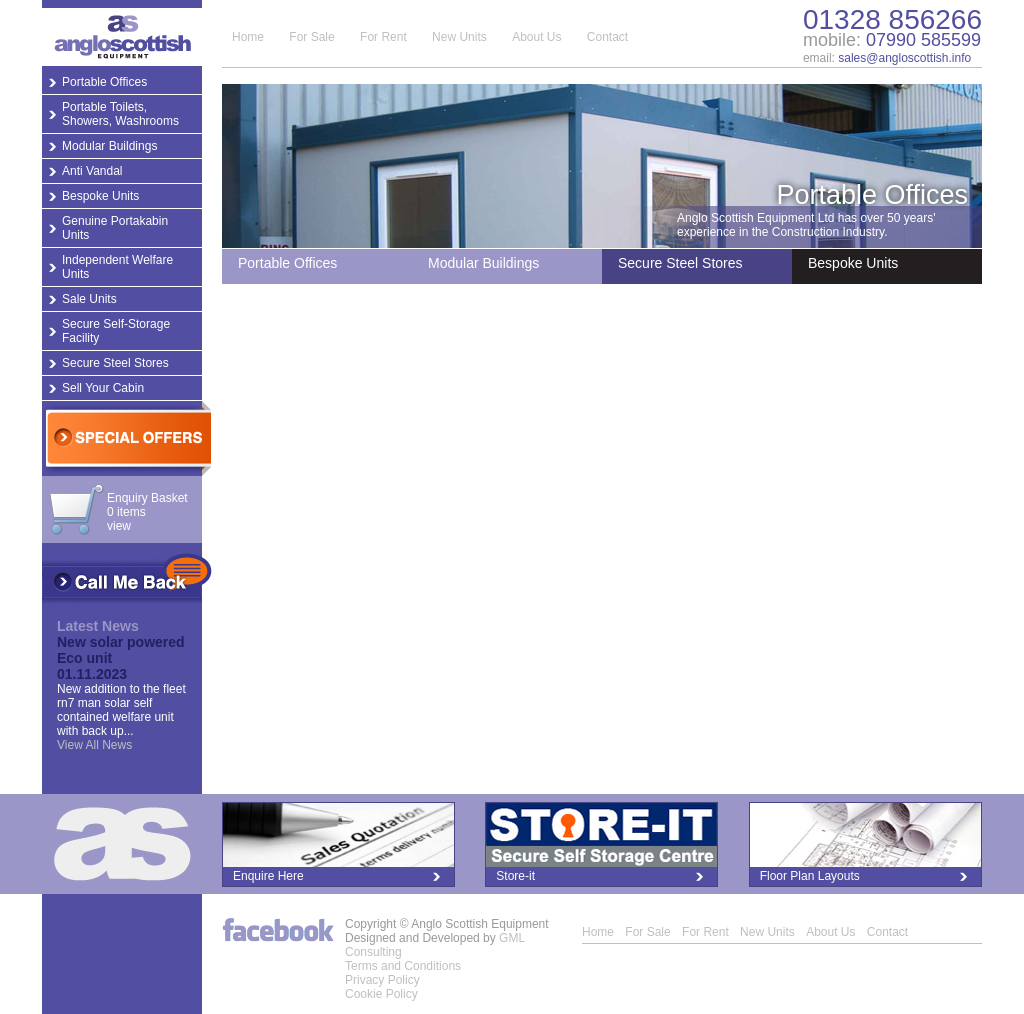  Describe the element at coordinates (94, 745) in the screenshot. I see `View All News` at that location.